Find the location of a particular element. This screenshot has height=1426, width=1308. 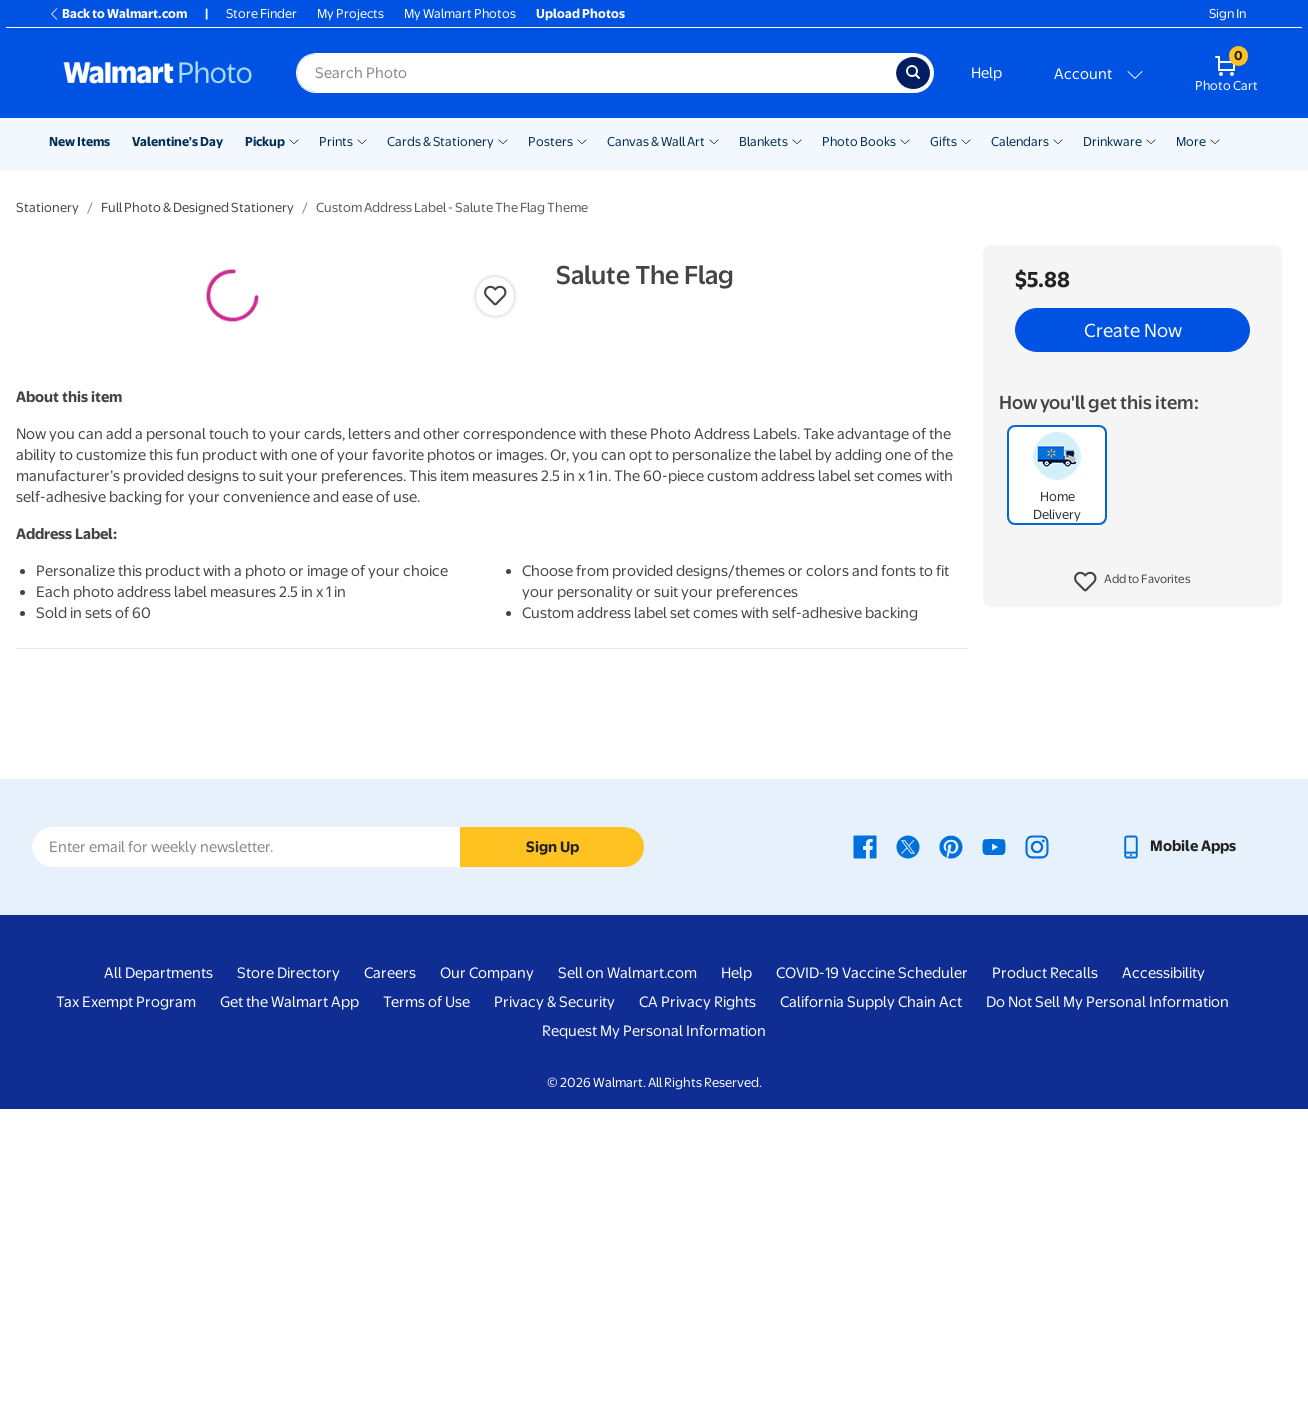

Get the Walmart App is located at coordinates (289, 1320).